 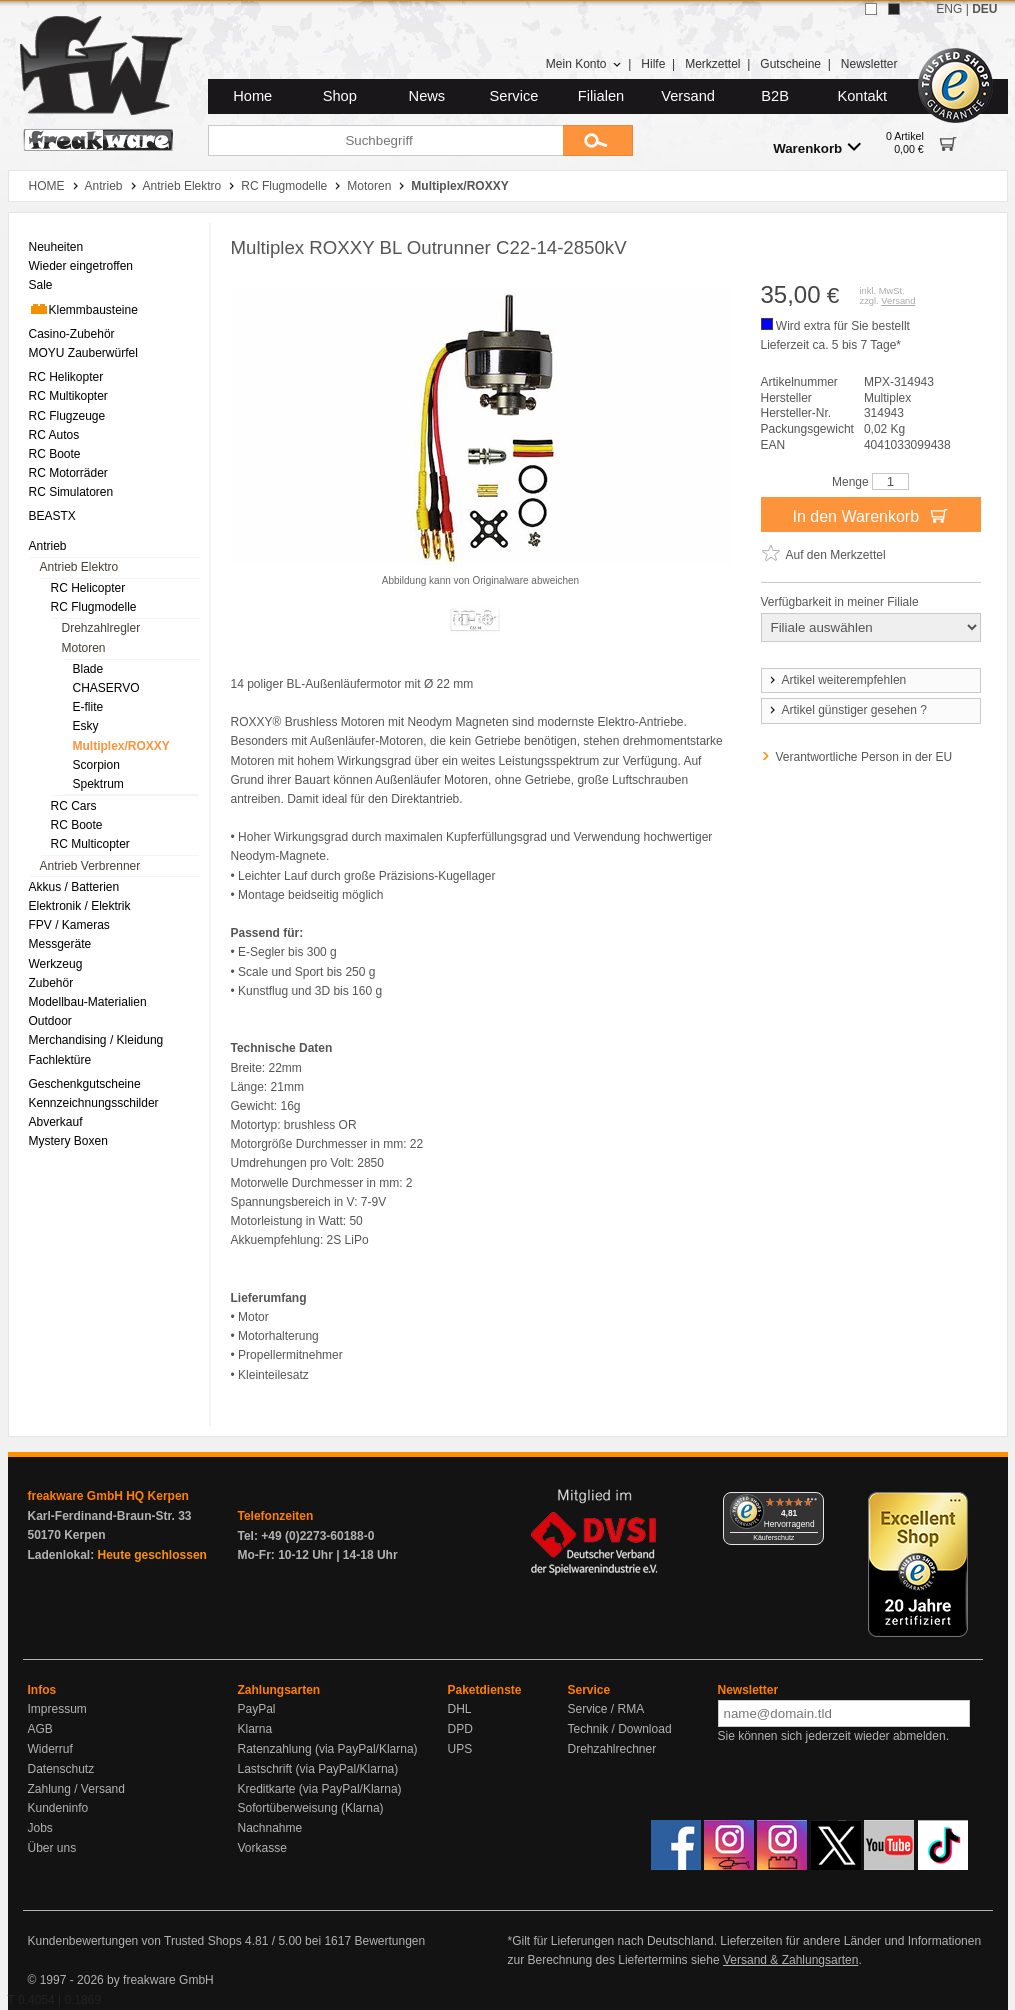 I want to click on Service / RMA, so click(x=606, y=1709).